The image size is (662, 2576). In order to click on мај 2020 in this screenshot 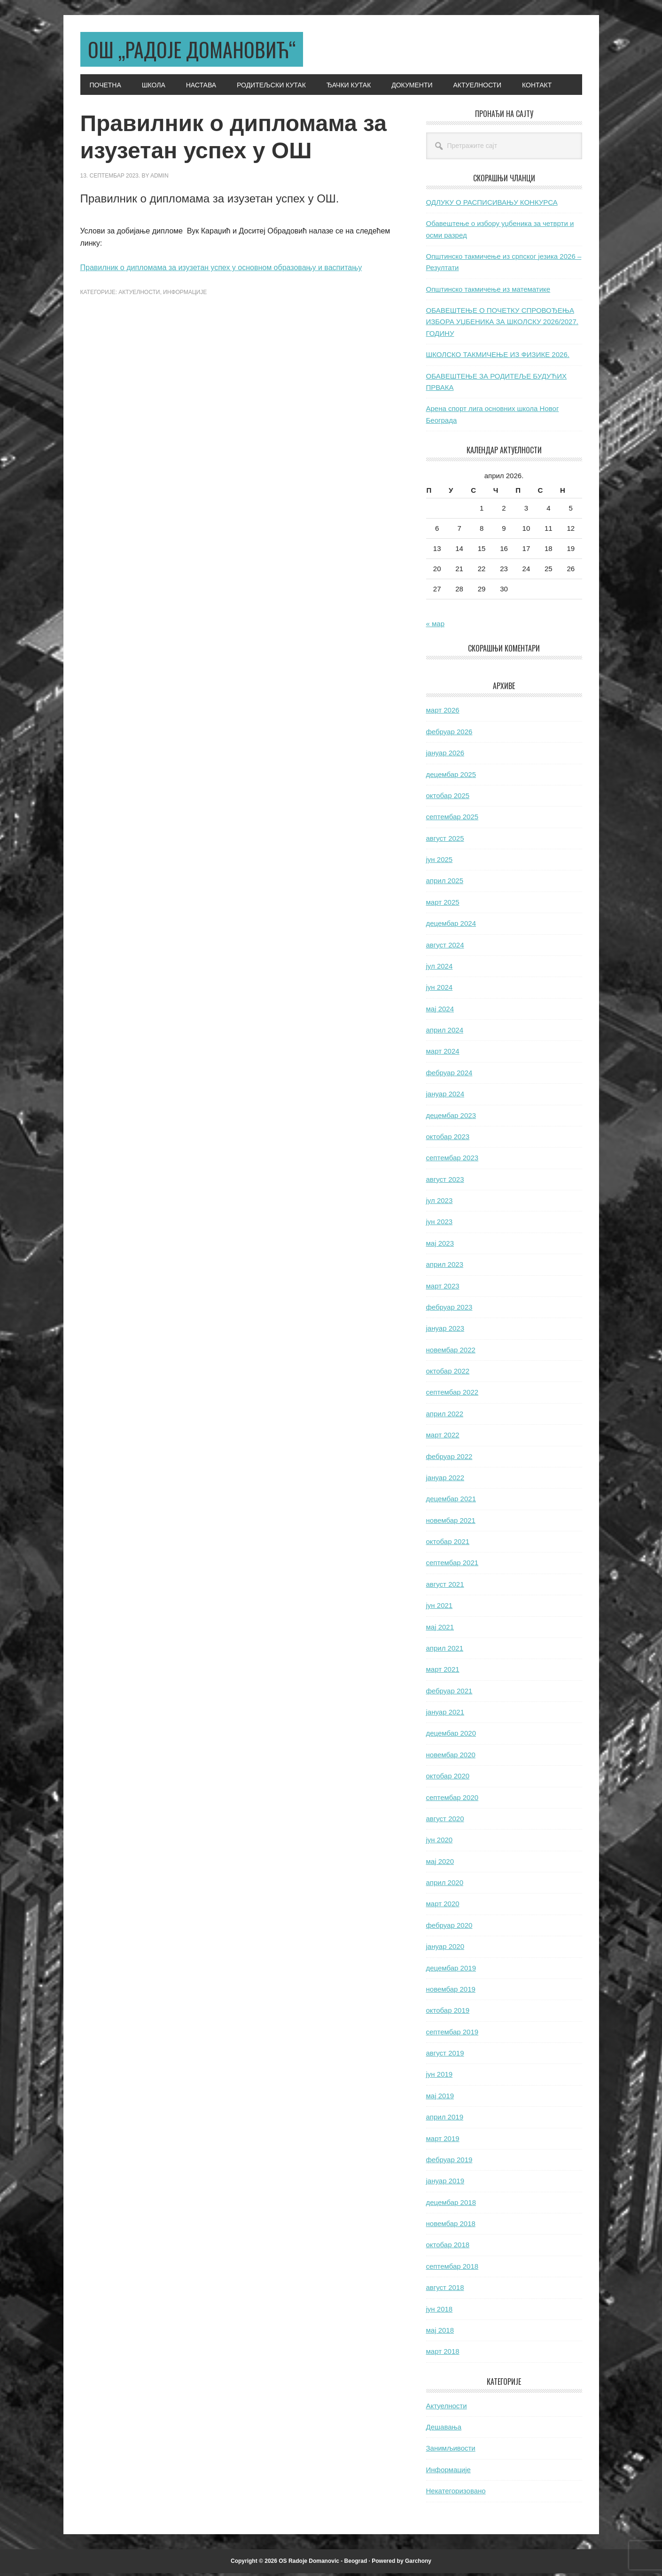, I will do `click(440, 1864)`.